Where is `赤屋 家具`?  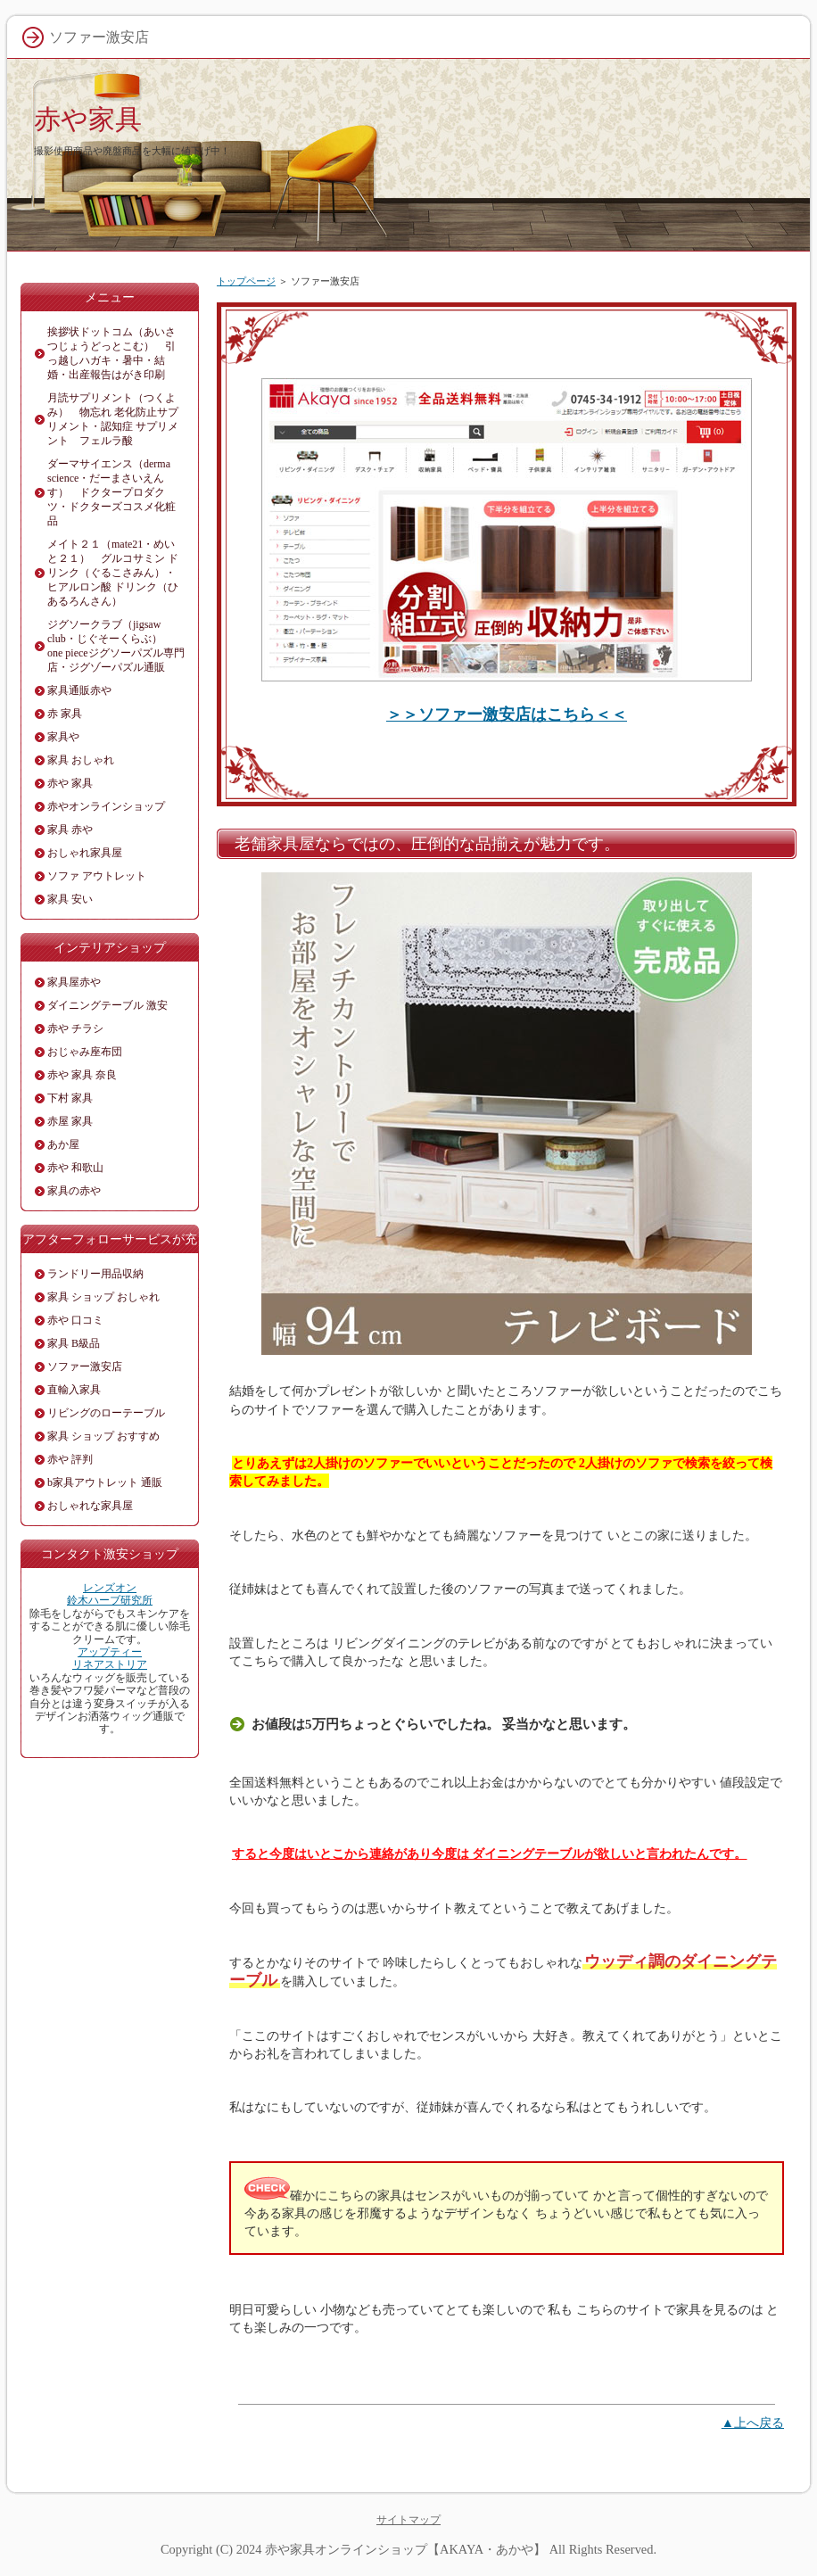 赤屋 家具 is located at coordinates (70, 1121).